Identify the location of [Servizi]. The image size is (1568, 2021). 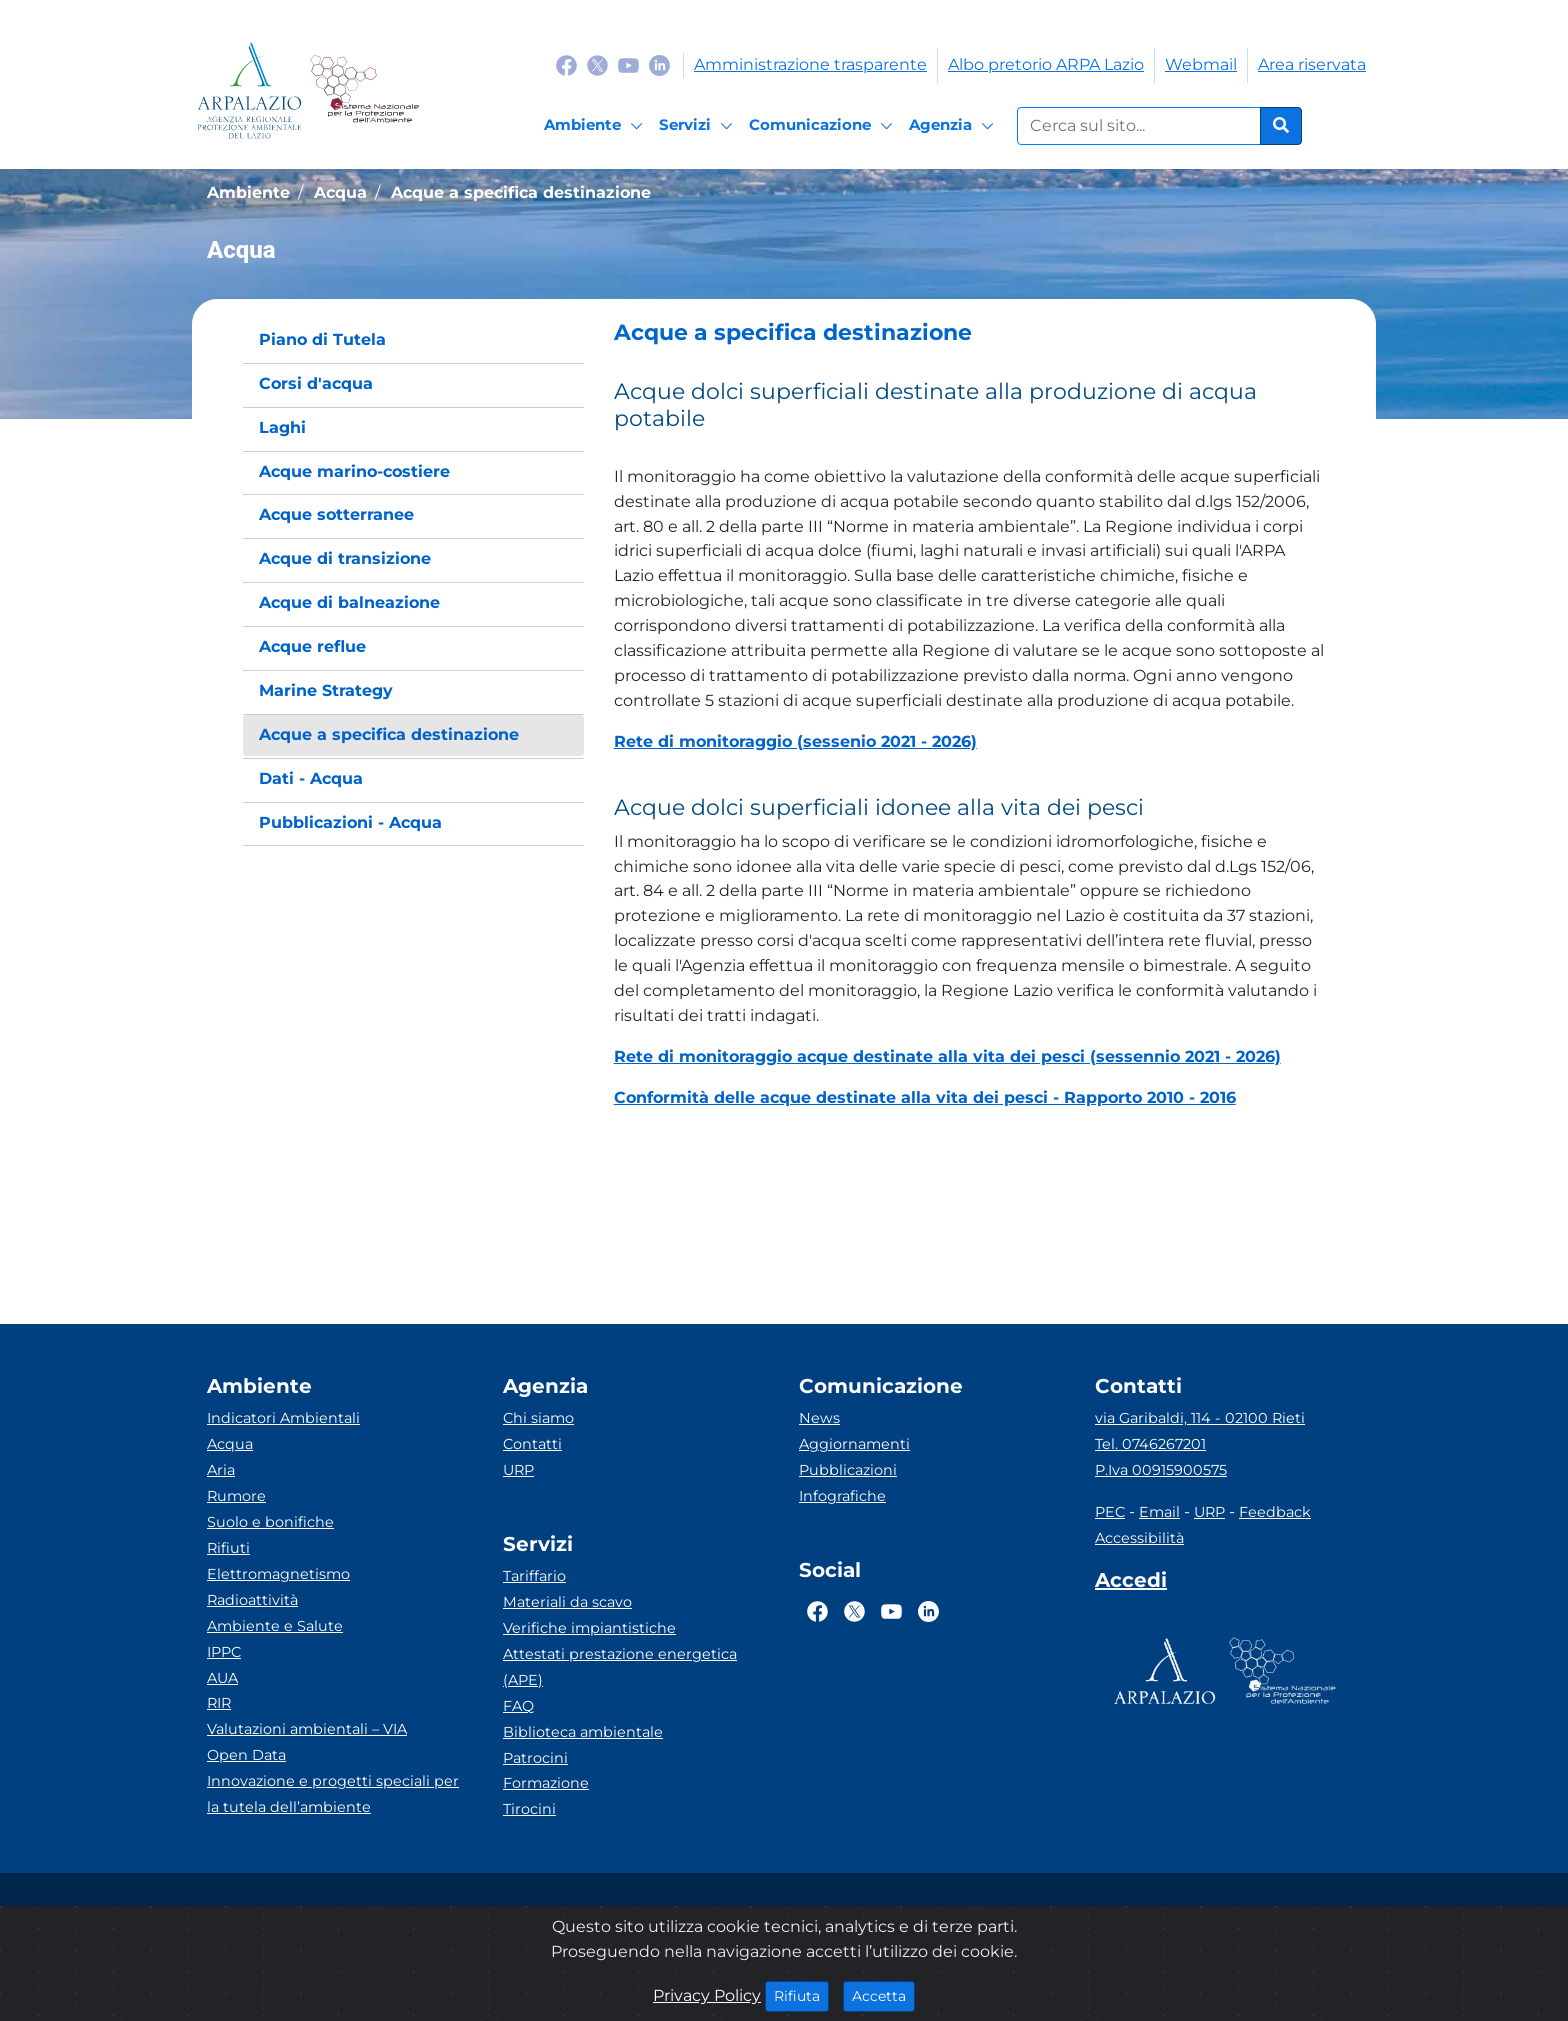
(699, 126).